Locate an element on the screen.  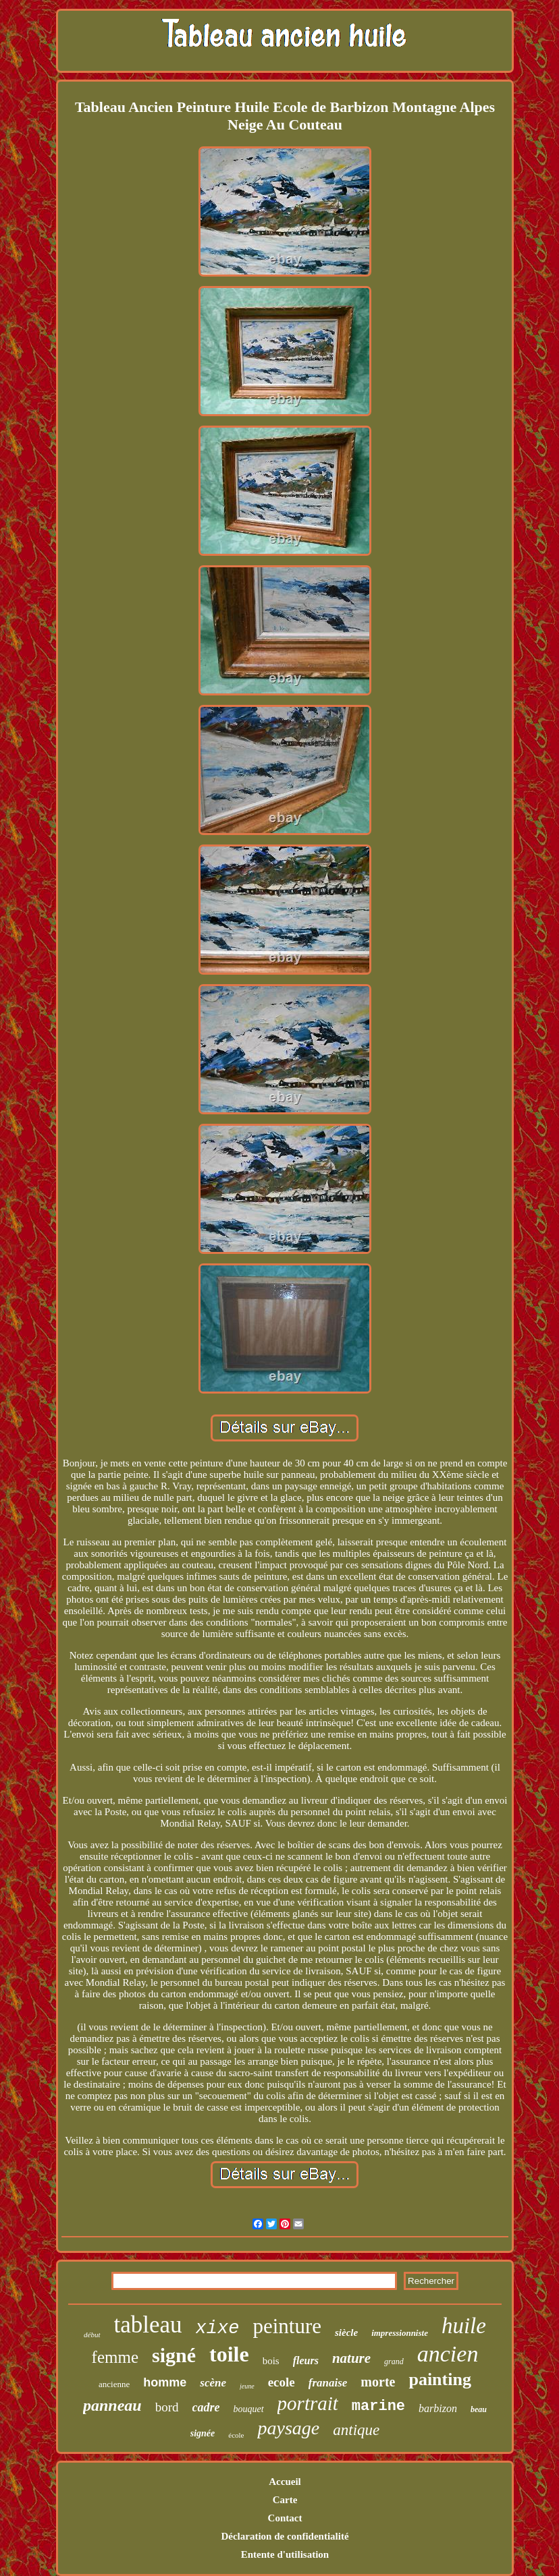
tableau is located at coordinates (148, 2325).